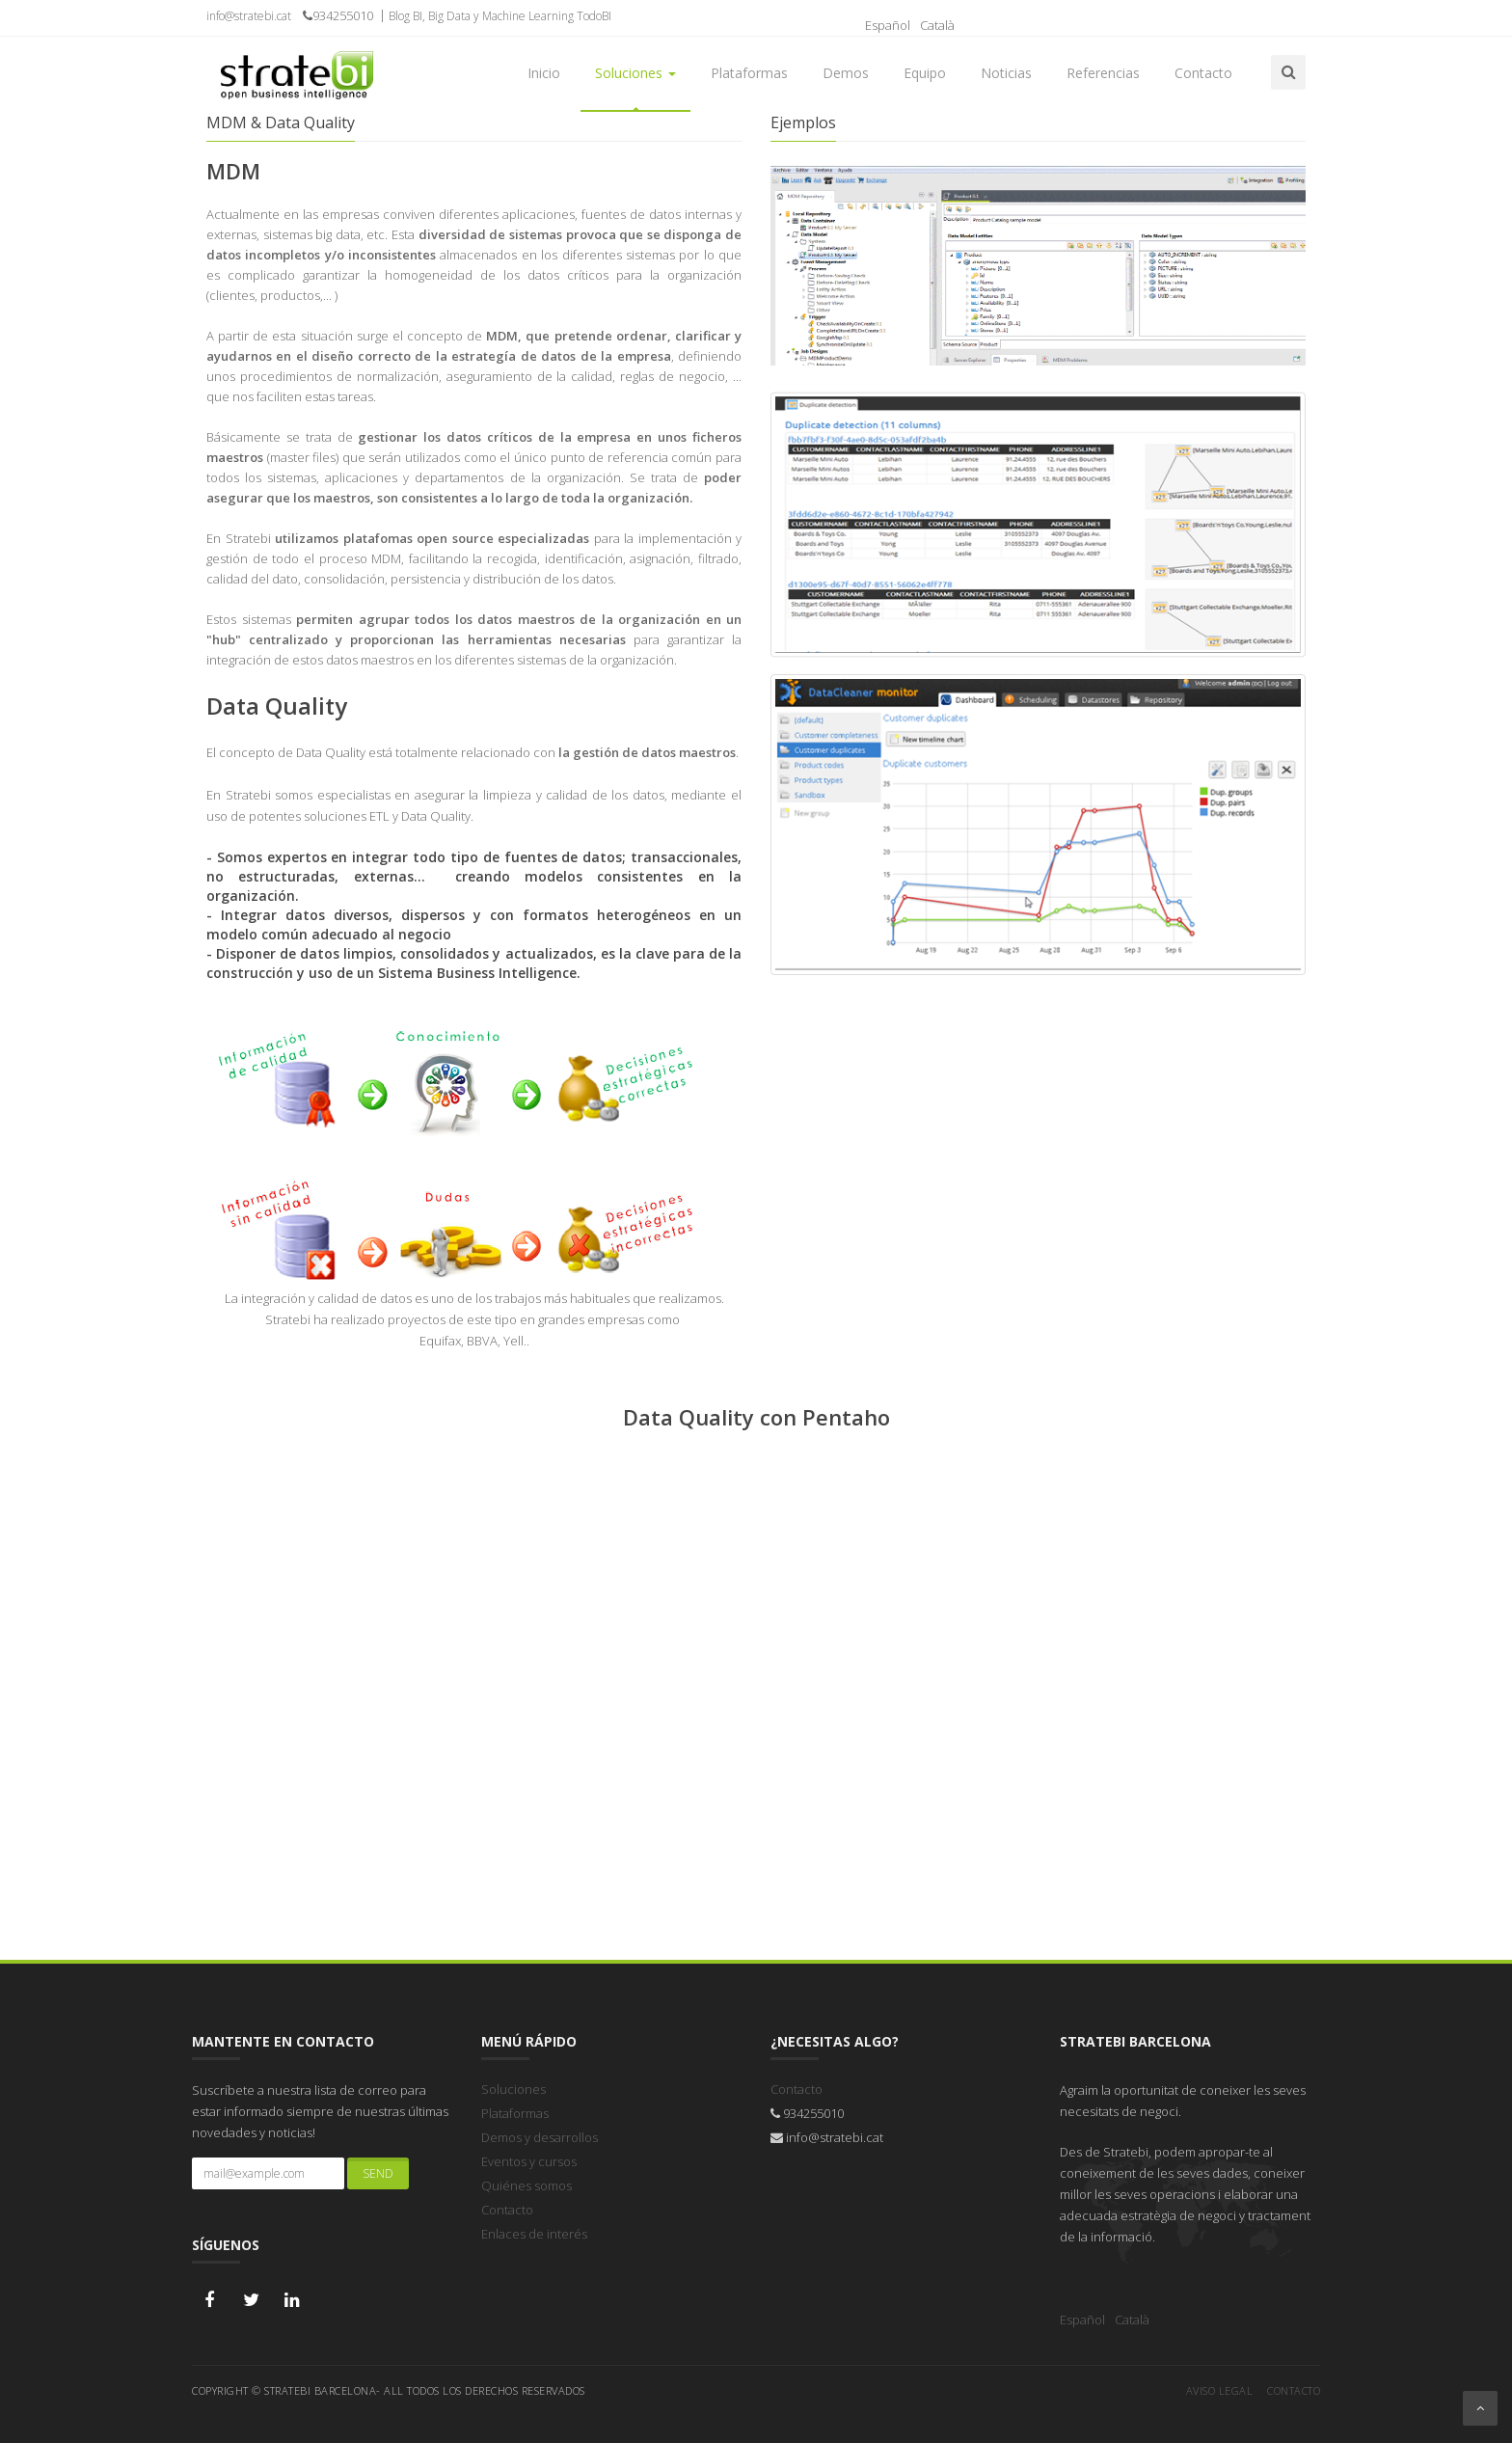 The image size is (1512, 2443). Describe the element at coordinates (534, 2233) in the screenshot. I see `Enlaces de interés` at that location.